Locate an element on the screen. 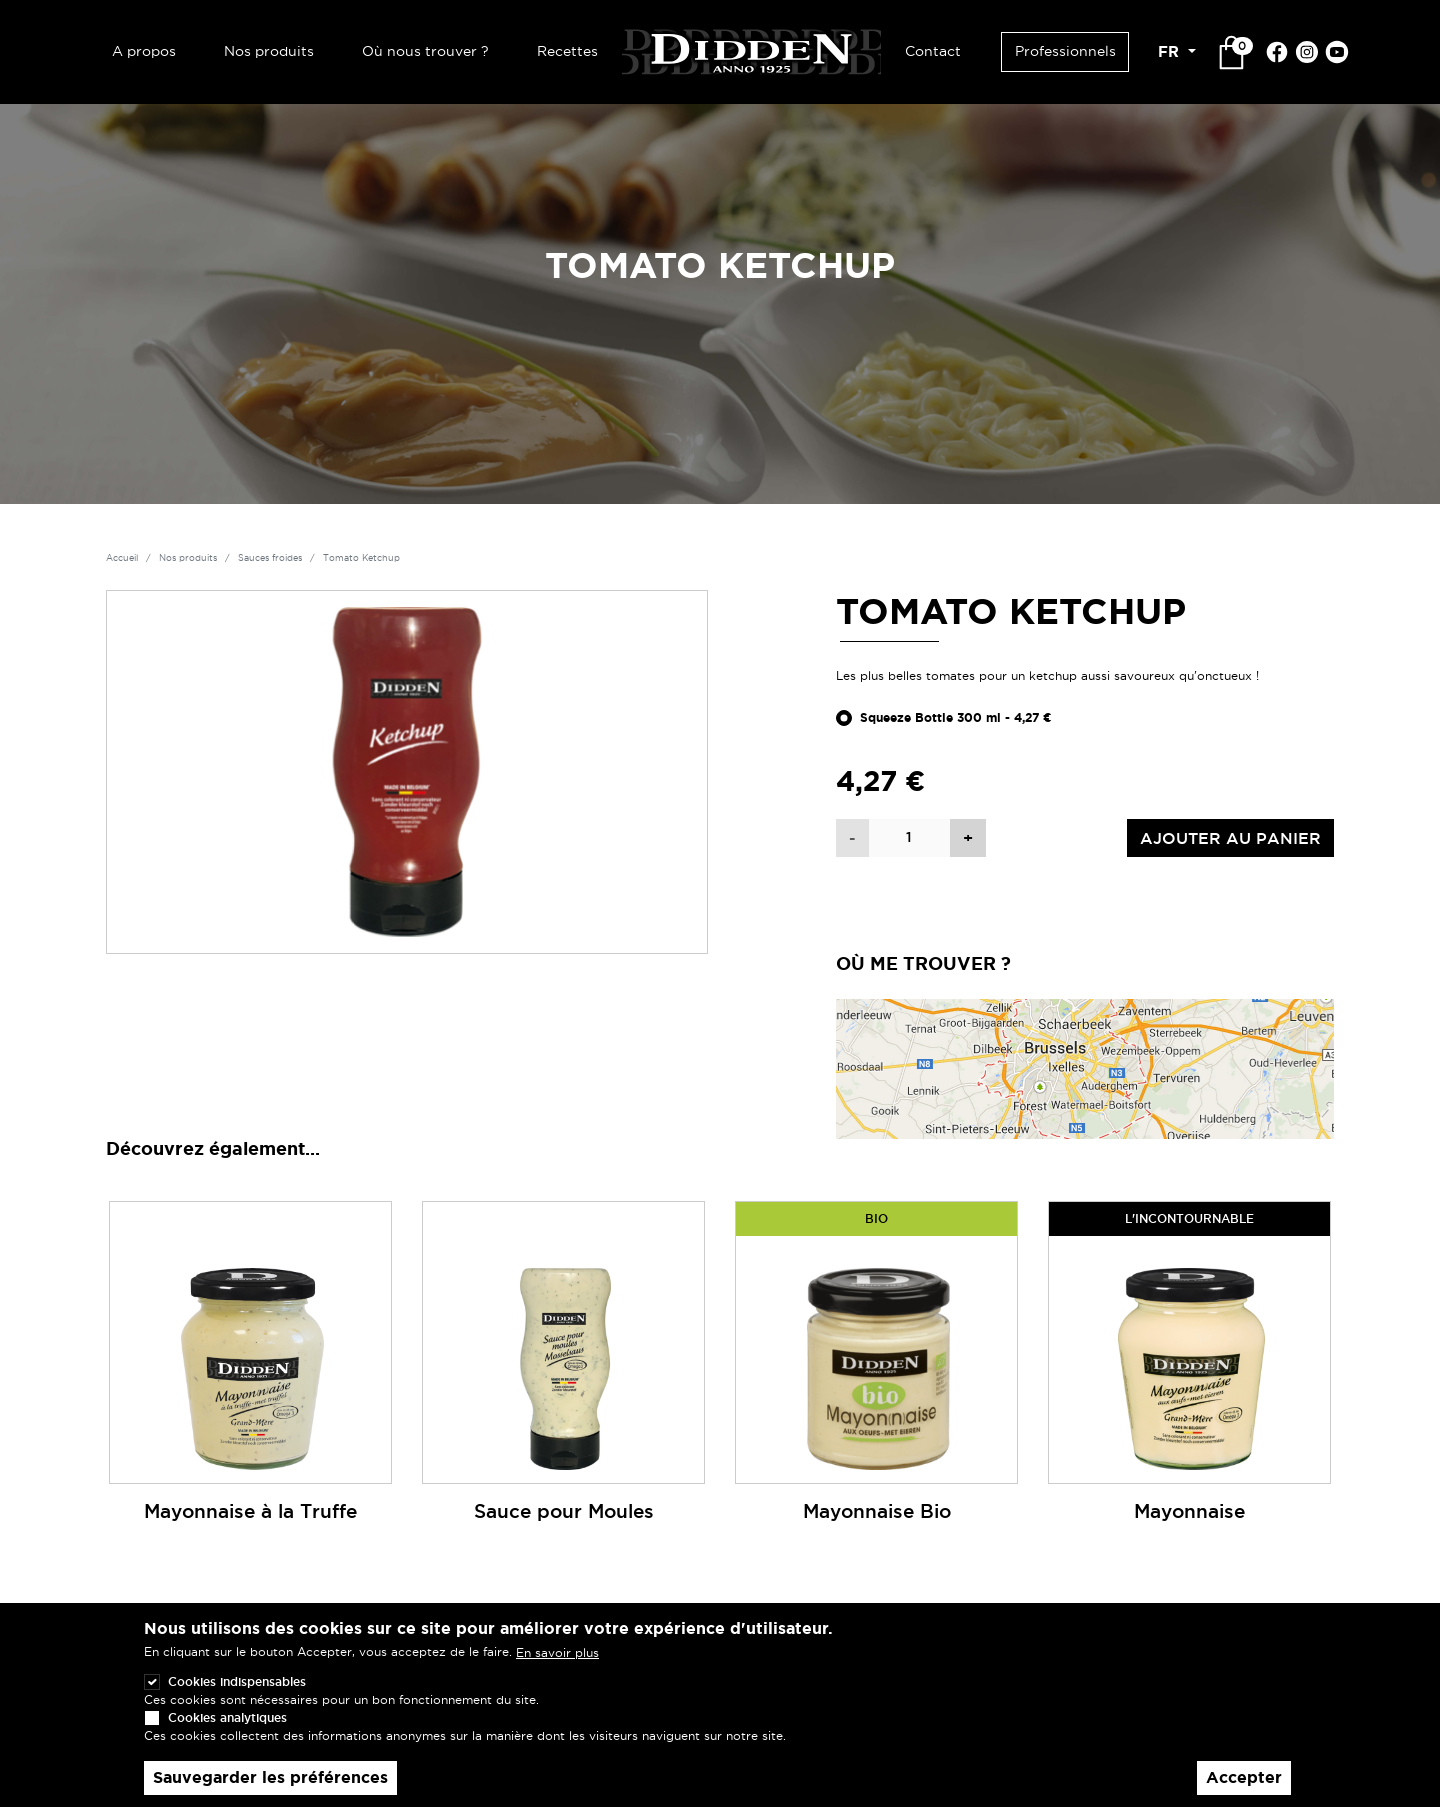 This screenshot has width=1440, height=1807. Ajouter au panier is located at coordinates (1230, 838).